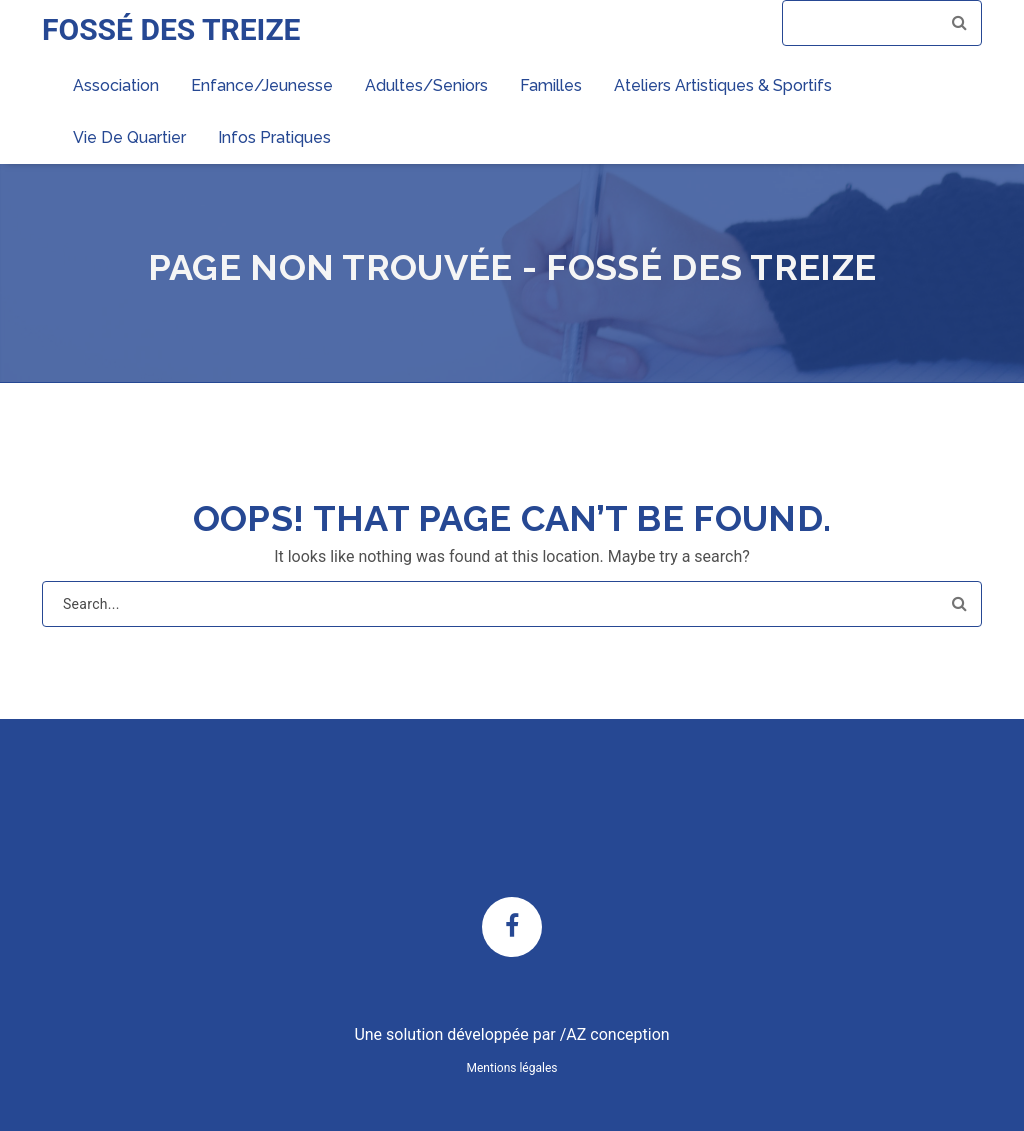 The image size is (1024, 1131). I want to click on Ateliers artistiques & sportifs, so click(723, 85).